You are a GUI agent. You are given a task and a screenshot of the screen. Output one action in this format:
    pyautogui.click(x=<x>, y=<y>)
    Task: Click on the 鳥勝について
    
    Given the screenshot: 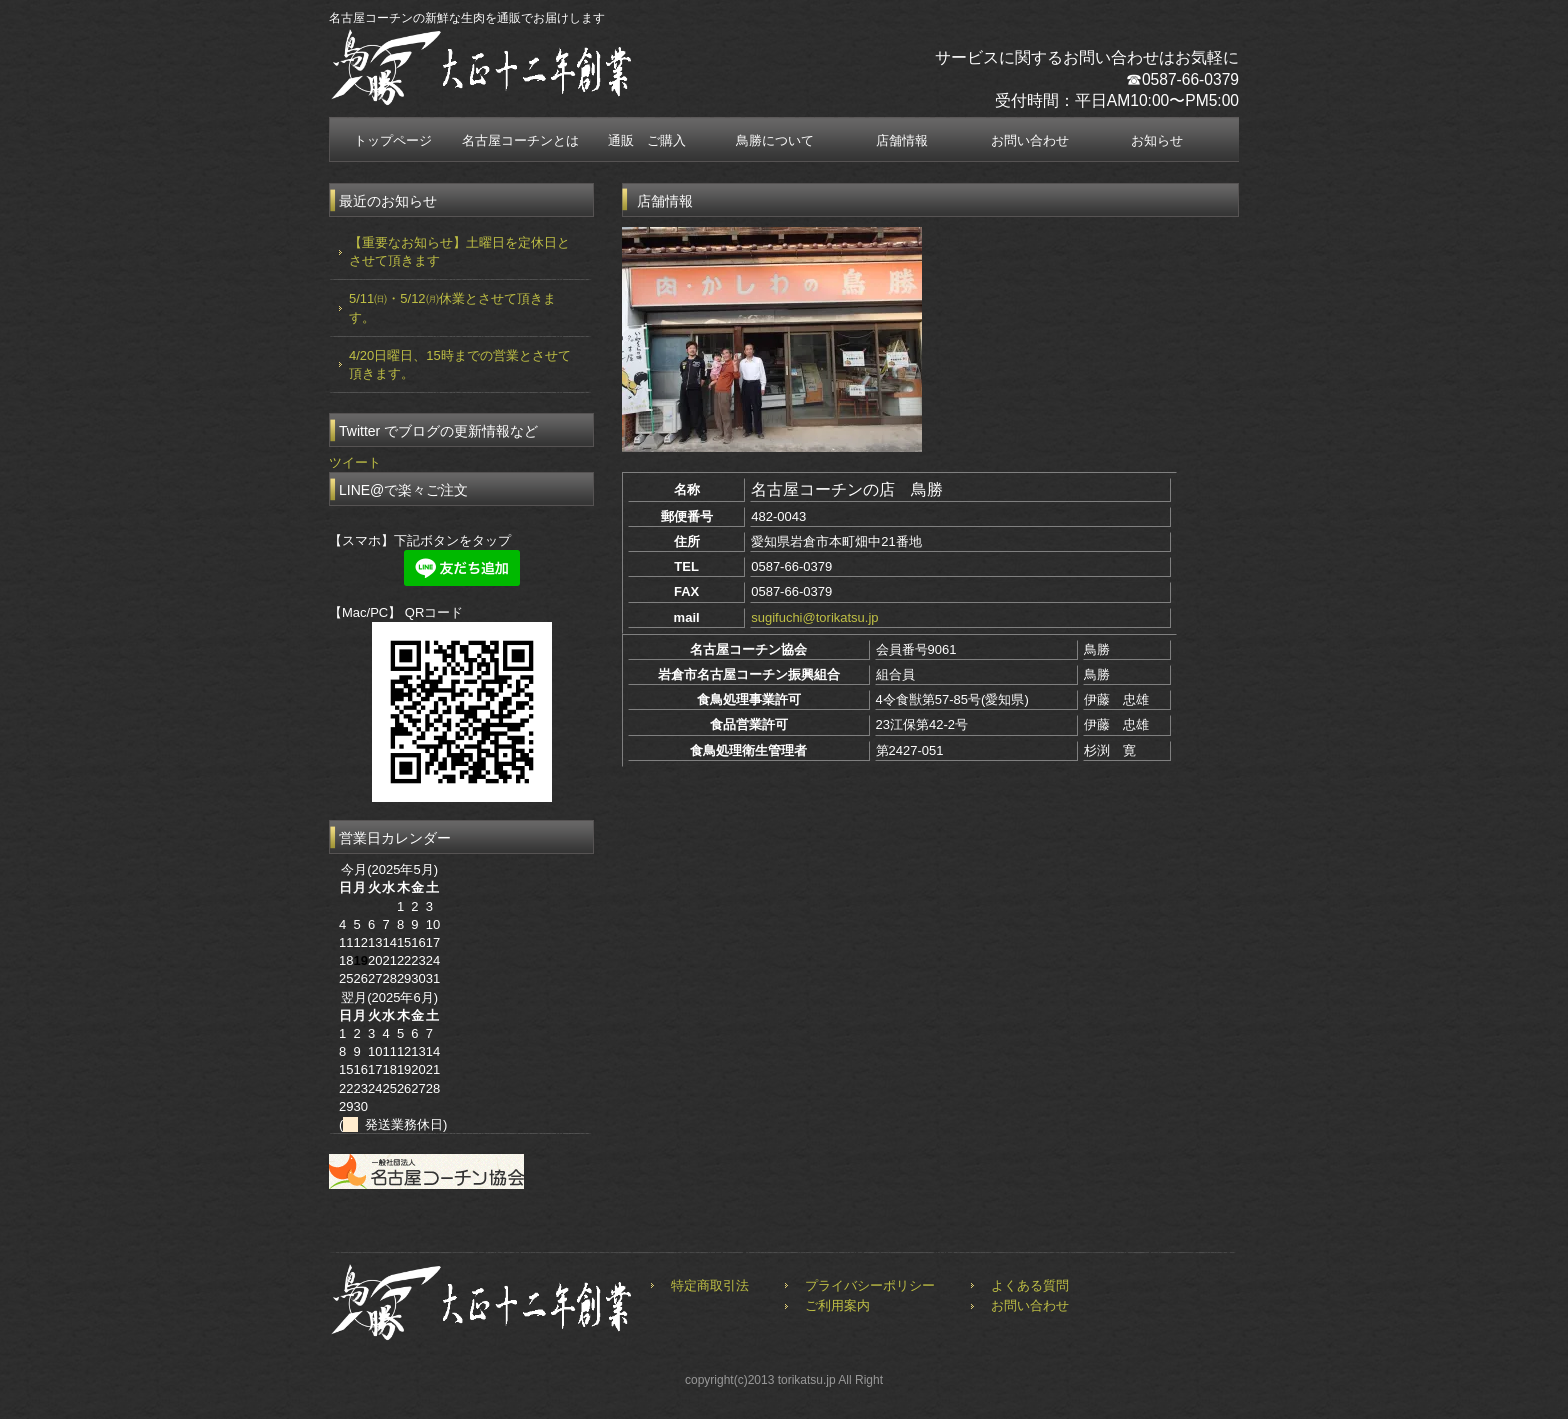 What is the action you would take?
    pyautogui.click(x=775, y=140)
    